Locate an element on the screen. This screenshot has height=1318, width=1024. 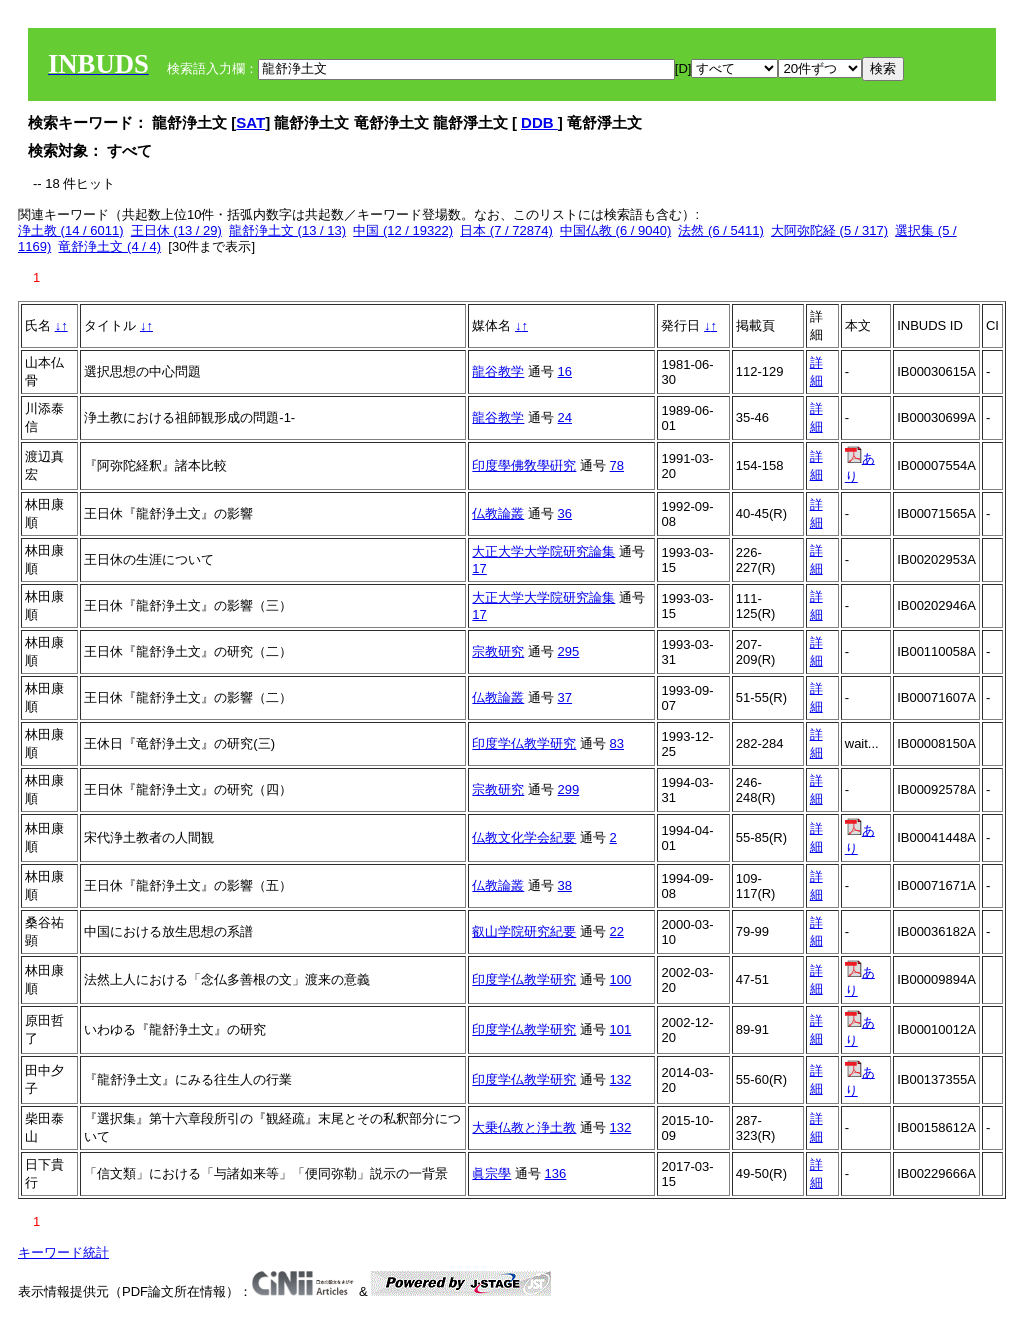
22 is located at coordinates (617, 931).